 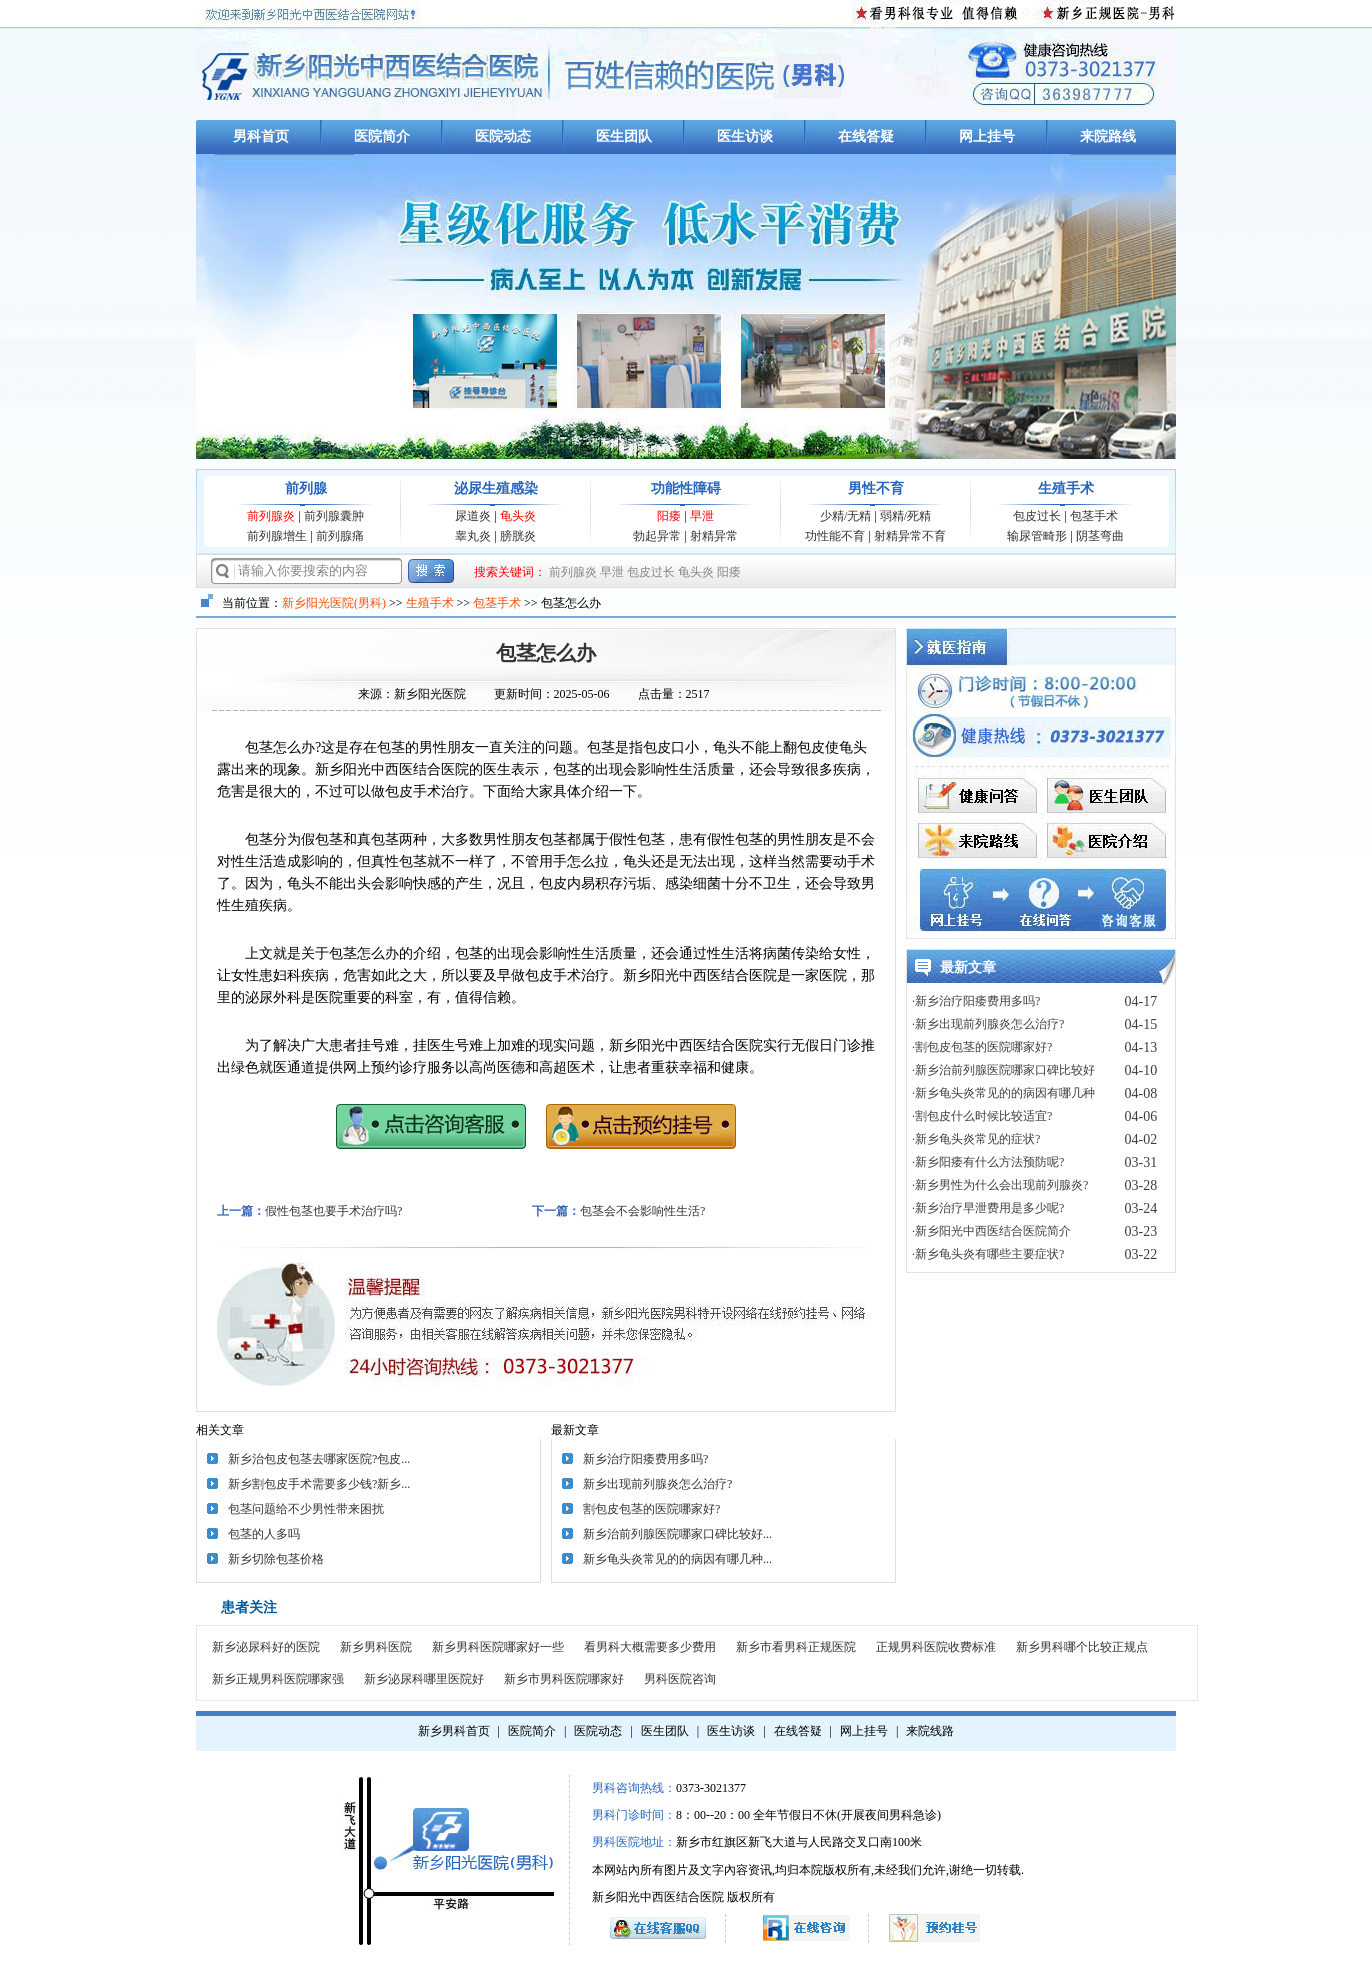 I want to click on 包茎手术, so click(x=1094, y=516).